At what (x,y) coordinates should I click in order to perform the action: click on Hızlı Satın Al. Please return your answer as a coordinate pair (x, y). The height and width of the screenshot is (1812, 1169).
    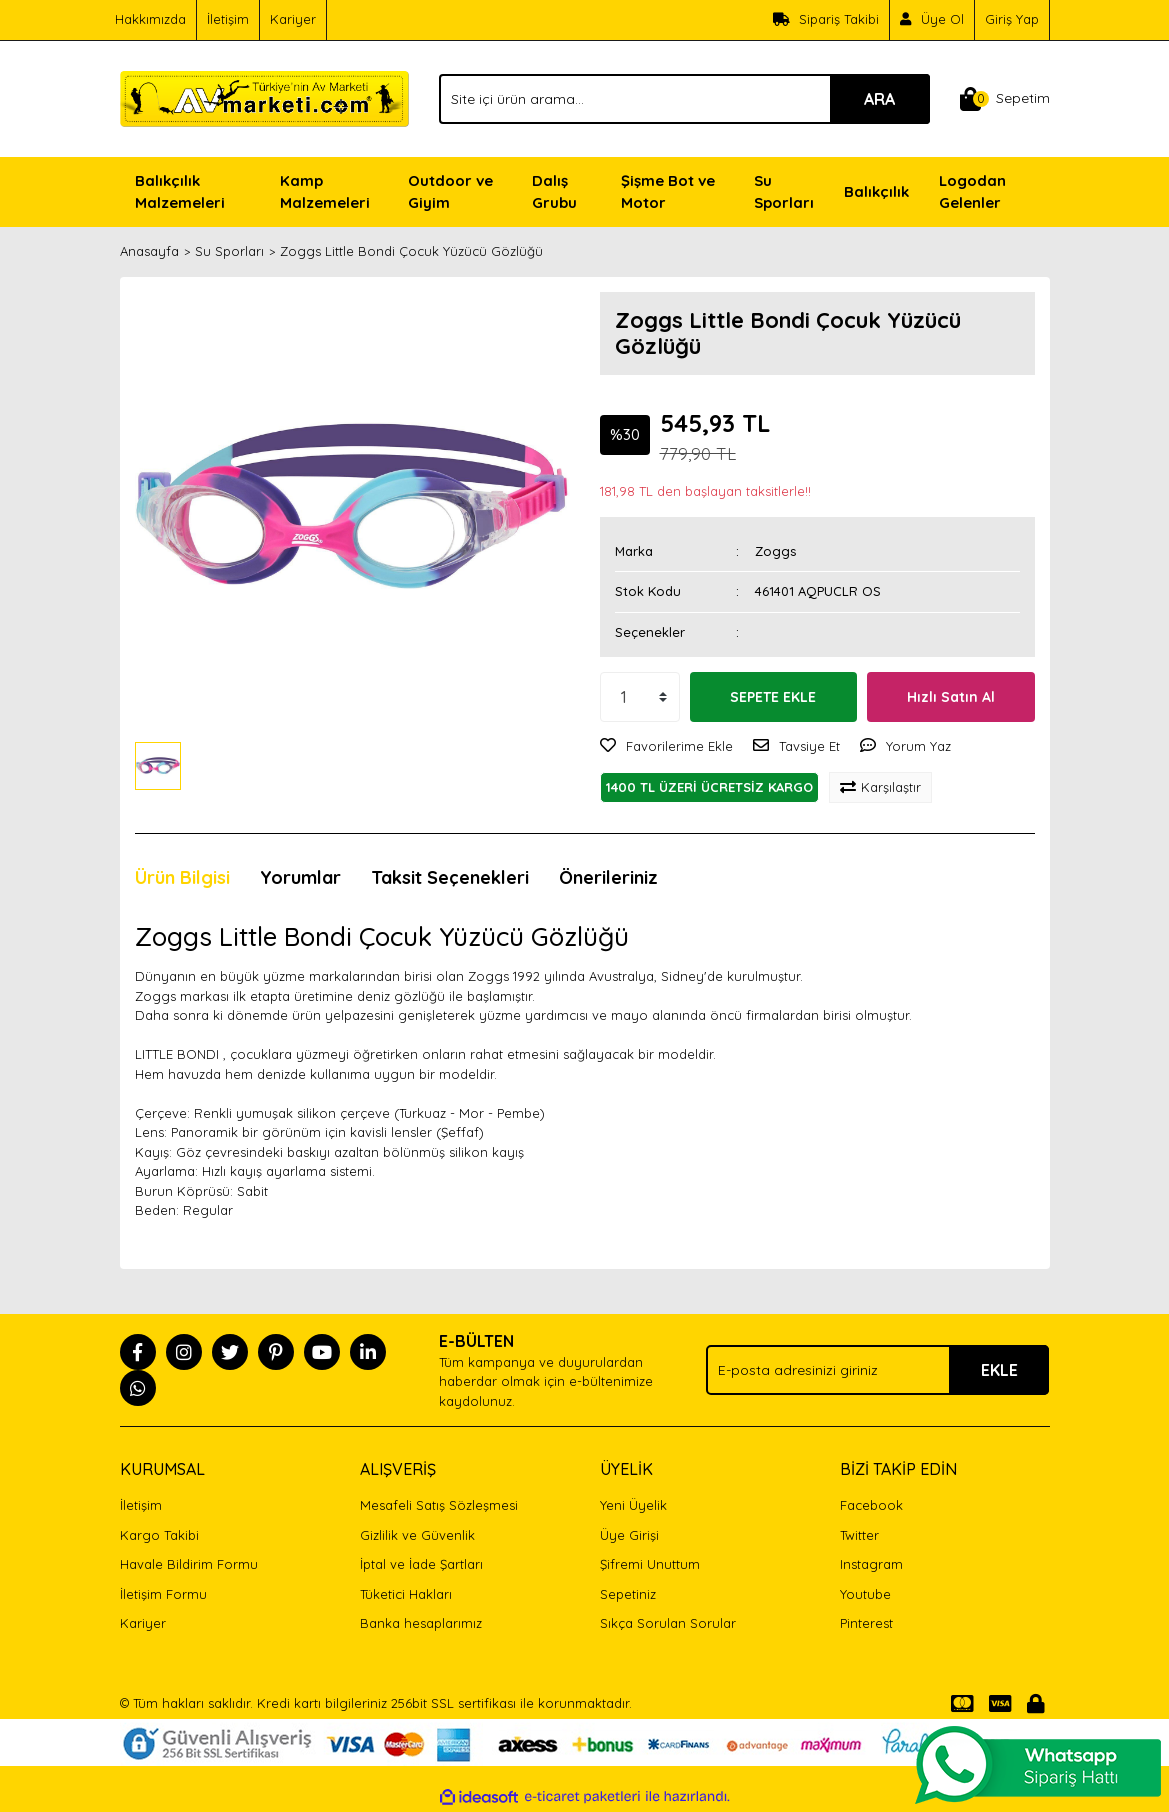
    Looking at the image, I should click on (951, 697).